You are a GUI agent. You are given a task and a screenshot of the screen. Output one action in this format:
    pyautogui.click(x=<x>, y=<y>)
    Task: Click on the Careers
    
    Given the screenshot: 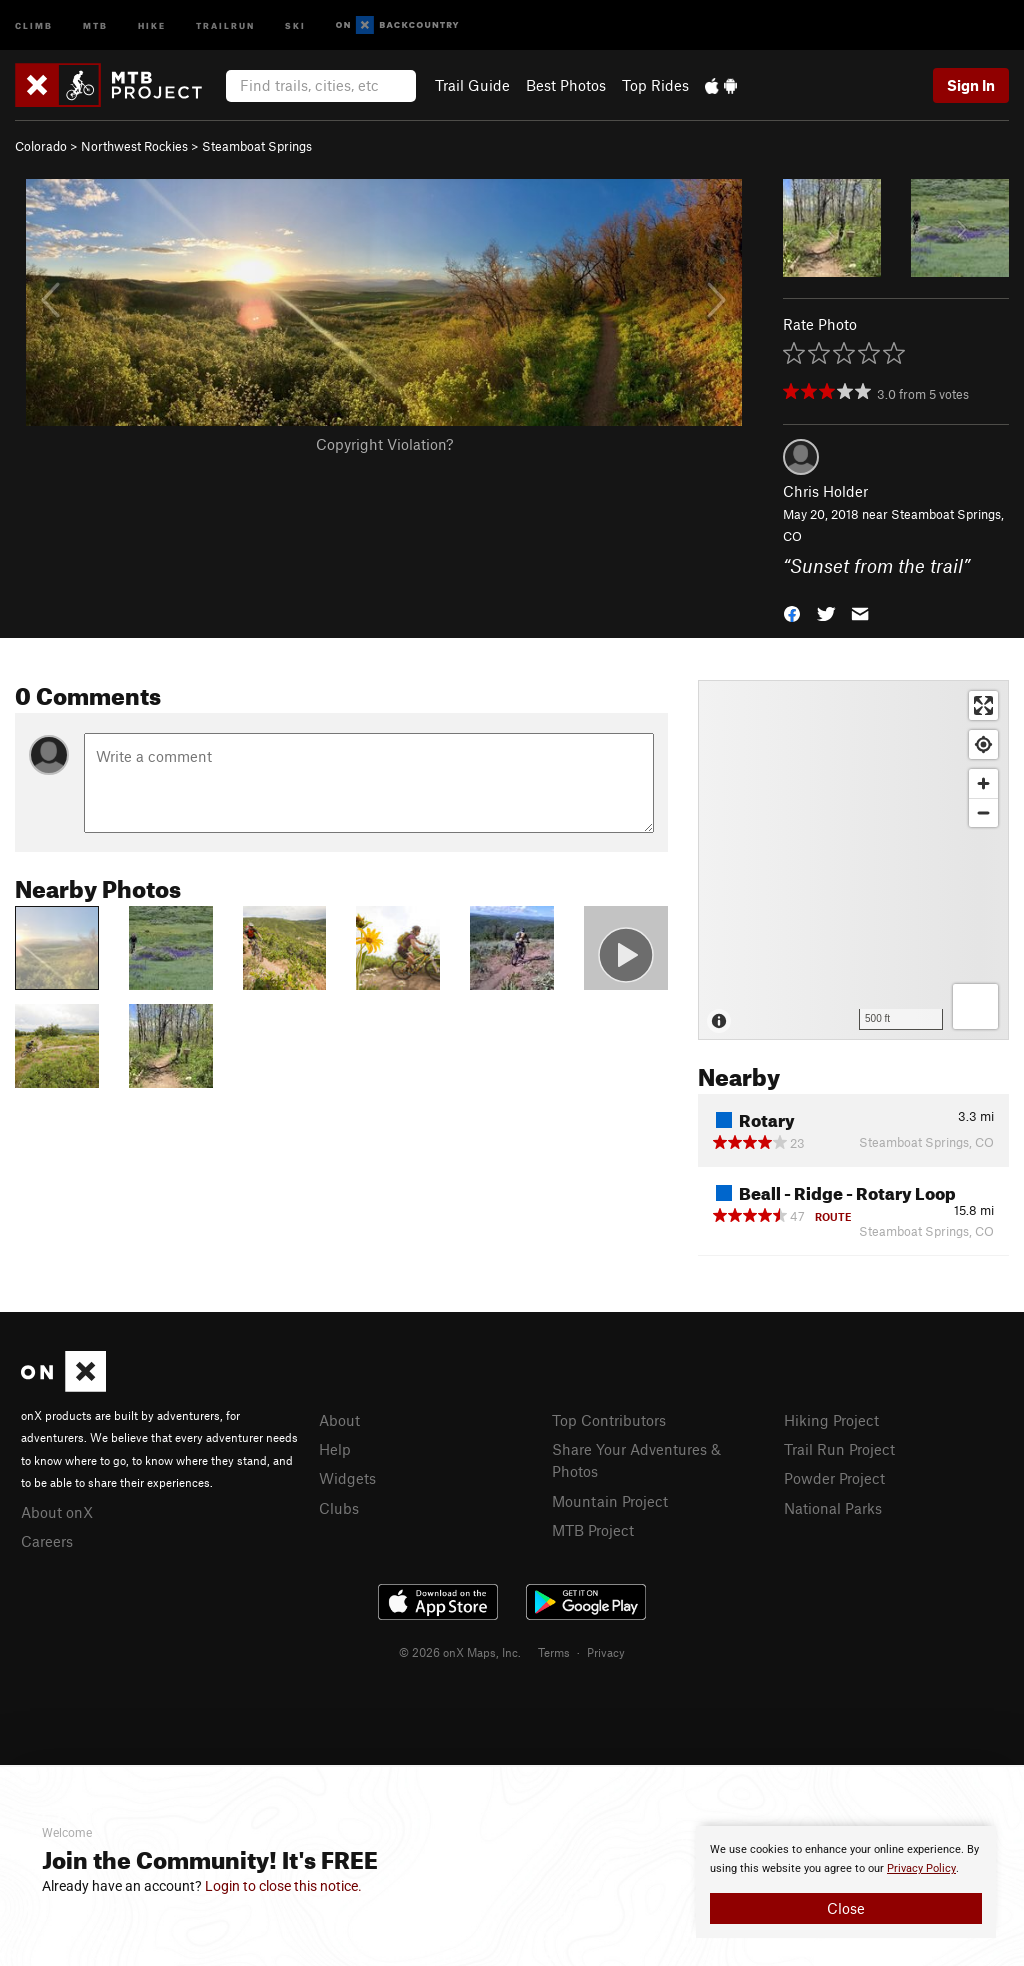 What is the action you would take?
    pyautogui.click(x=47, y=1541)
    